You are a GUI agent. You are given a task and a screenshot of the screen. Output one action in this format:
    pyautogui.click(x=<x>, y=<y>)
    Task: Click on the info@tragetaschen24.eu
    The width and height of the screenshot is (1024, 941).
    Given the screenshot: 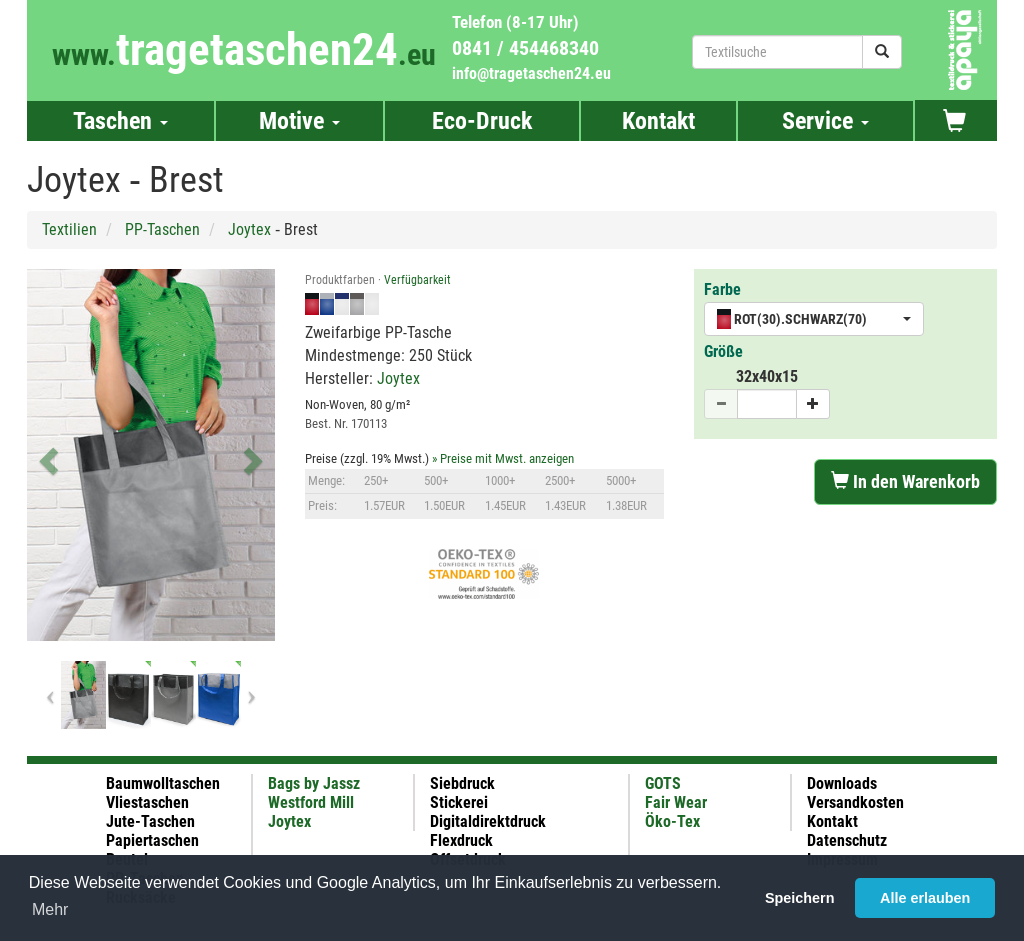 What is the action you would take?
    pyautogui.click(x=531, y=73)
    